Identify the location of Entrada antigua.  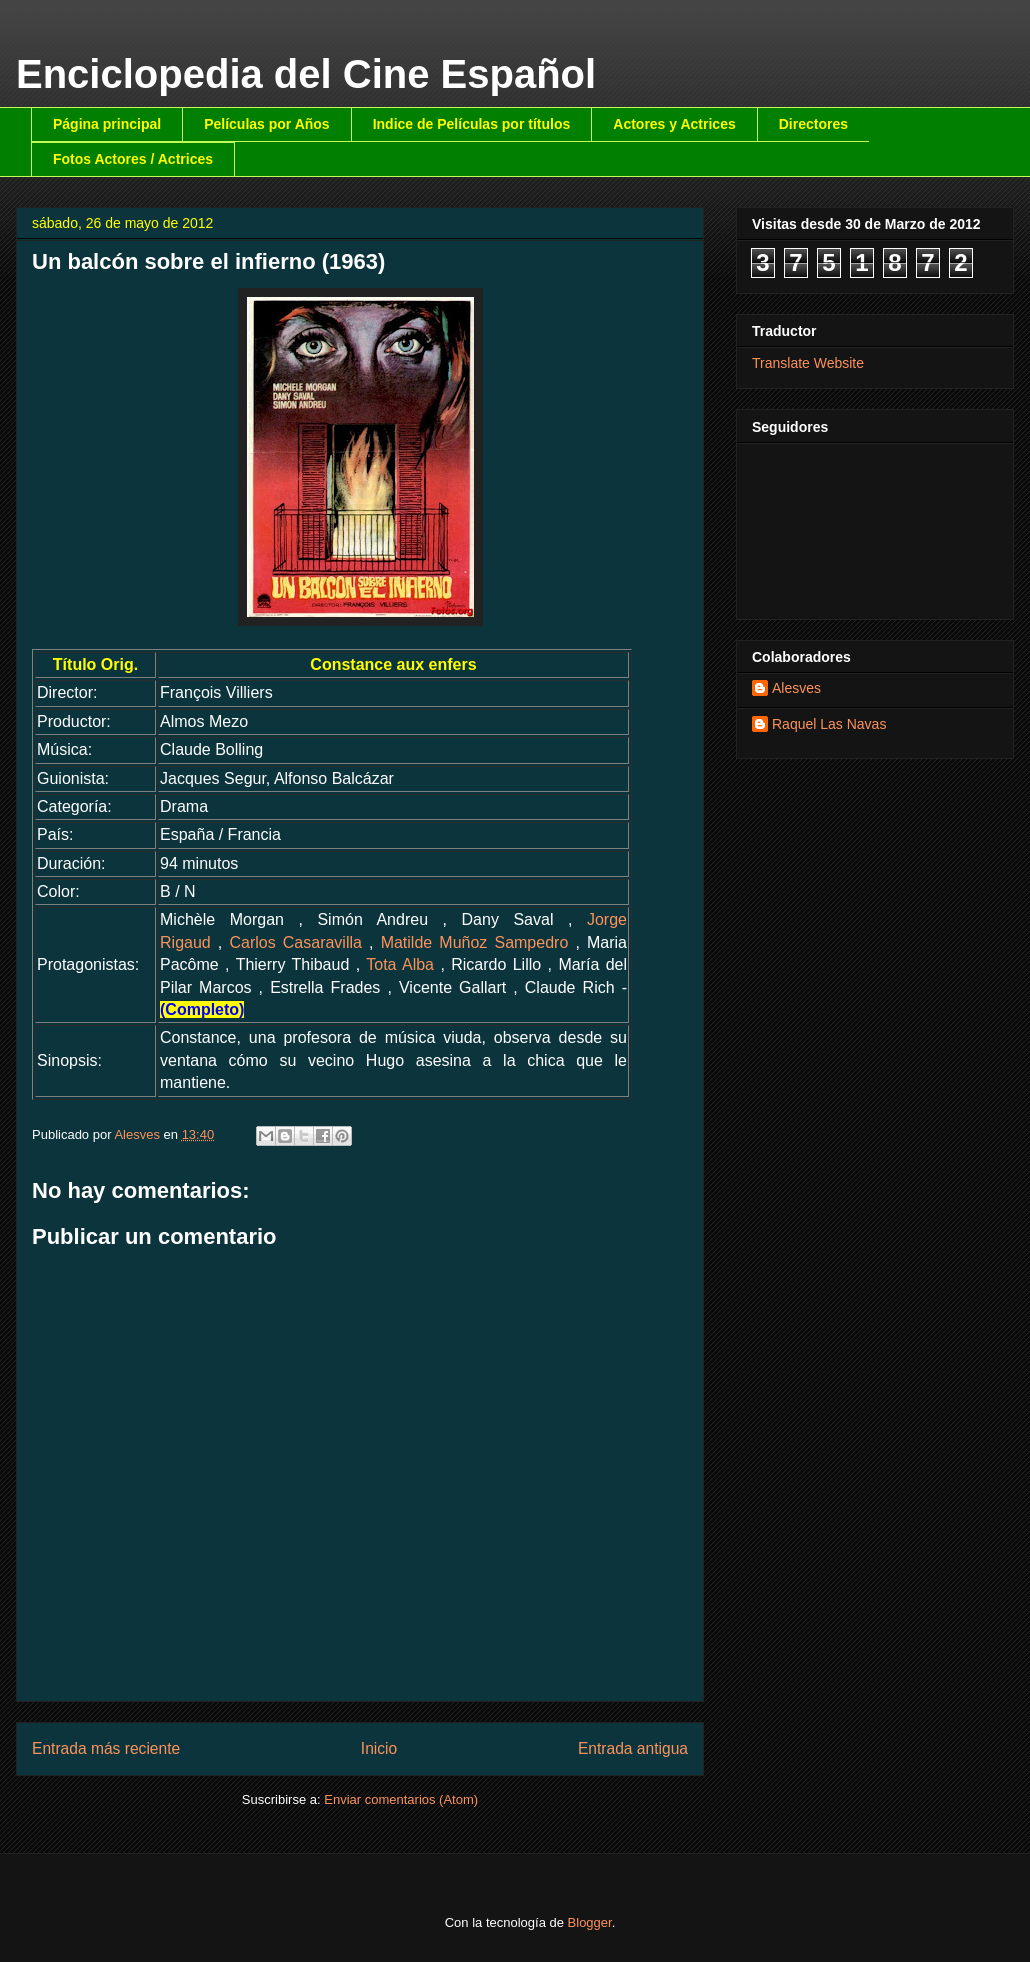
(633, 1748).